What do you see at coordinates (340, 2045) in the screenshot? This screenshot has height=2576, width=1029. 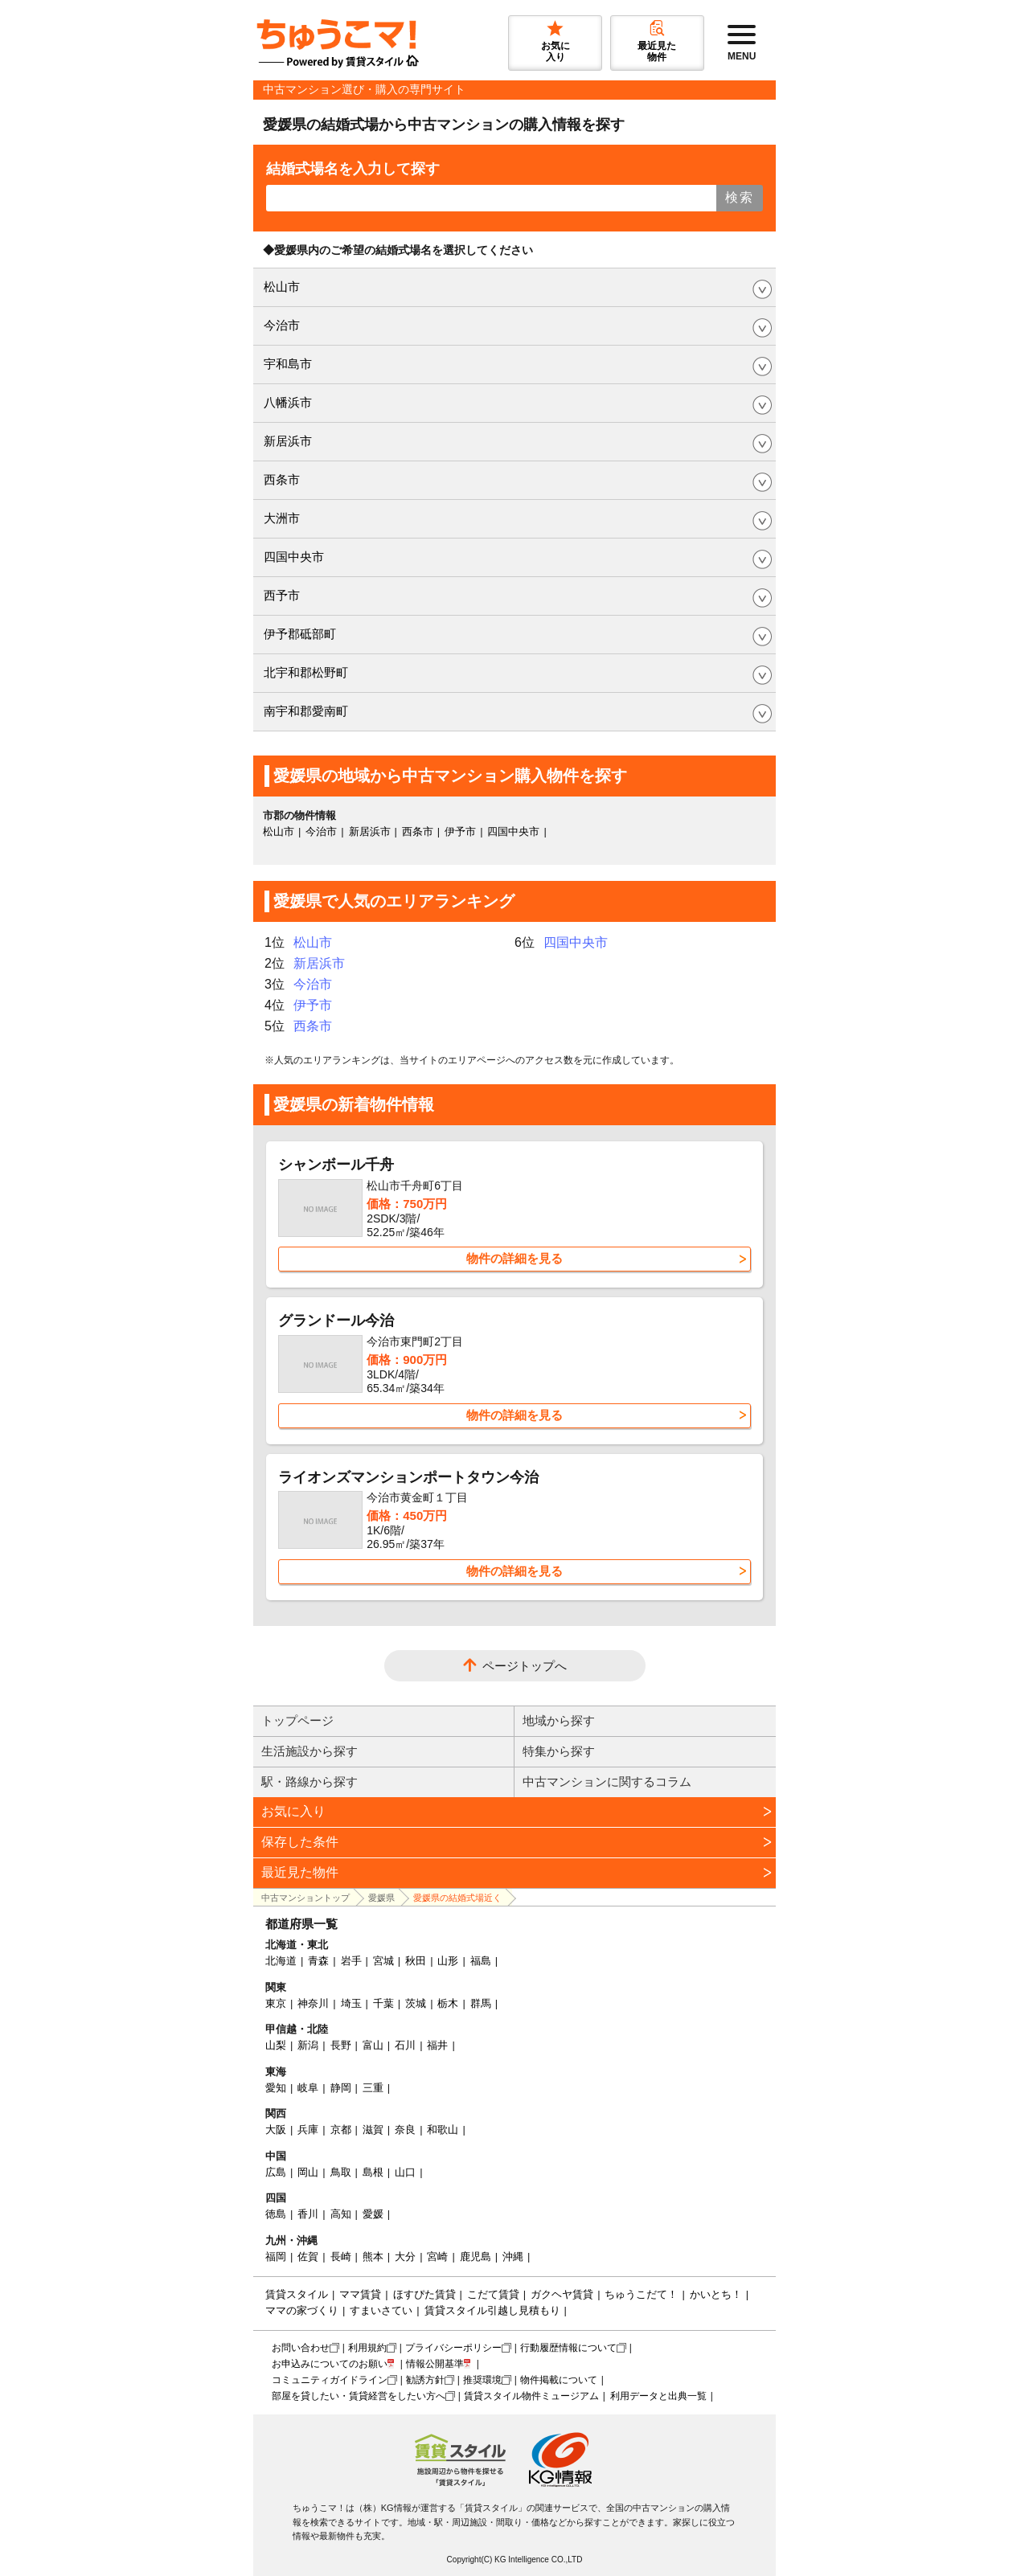 I see `長野` at bounding box center [340, 2045].